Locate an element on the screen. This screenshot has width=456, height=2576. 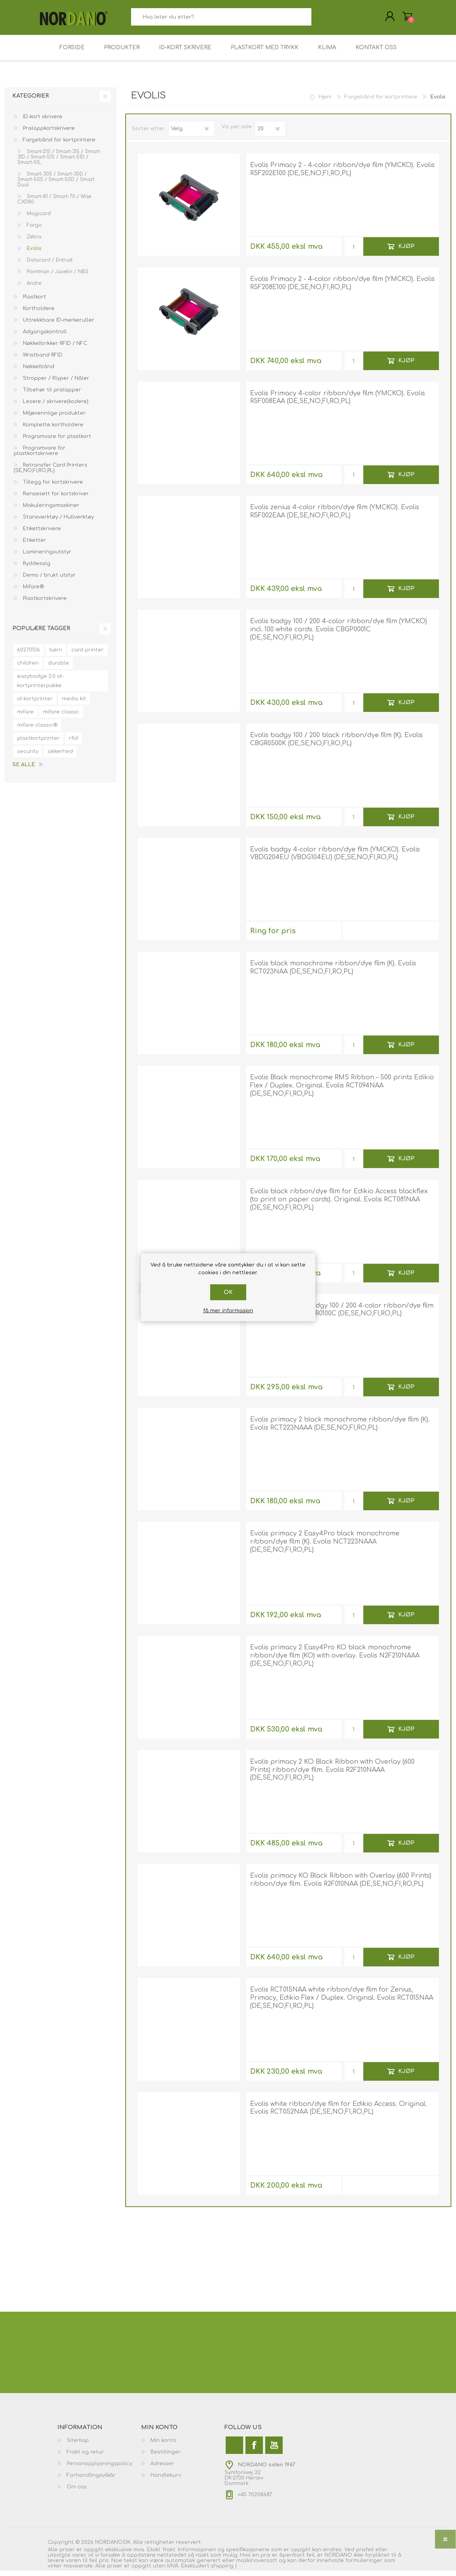
Kortholdere is located at coordinates (38, 314).